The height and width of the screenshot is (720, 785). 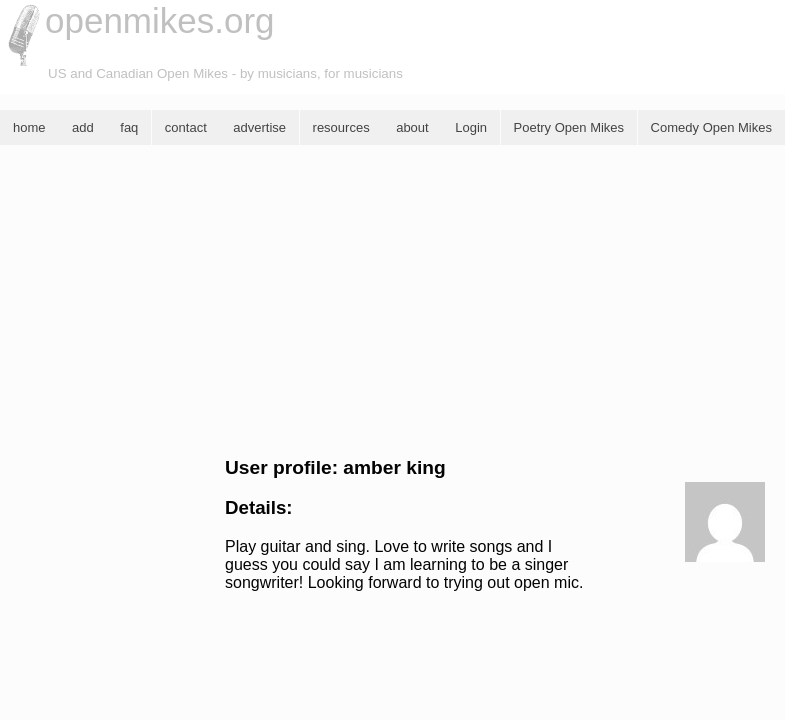 What do you see at coordinates (186, 127) in the screenshot?
I see `contact` at bounding box center [186, 127].